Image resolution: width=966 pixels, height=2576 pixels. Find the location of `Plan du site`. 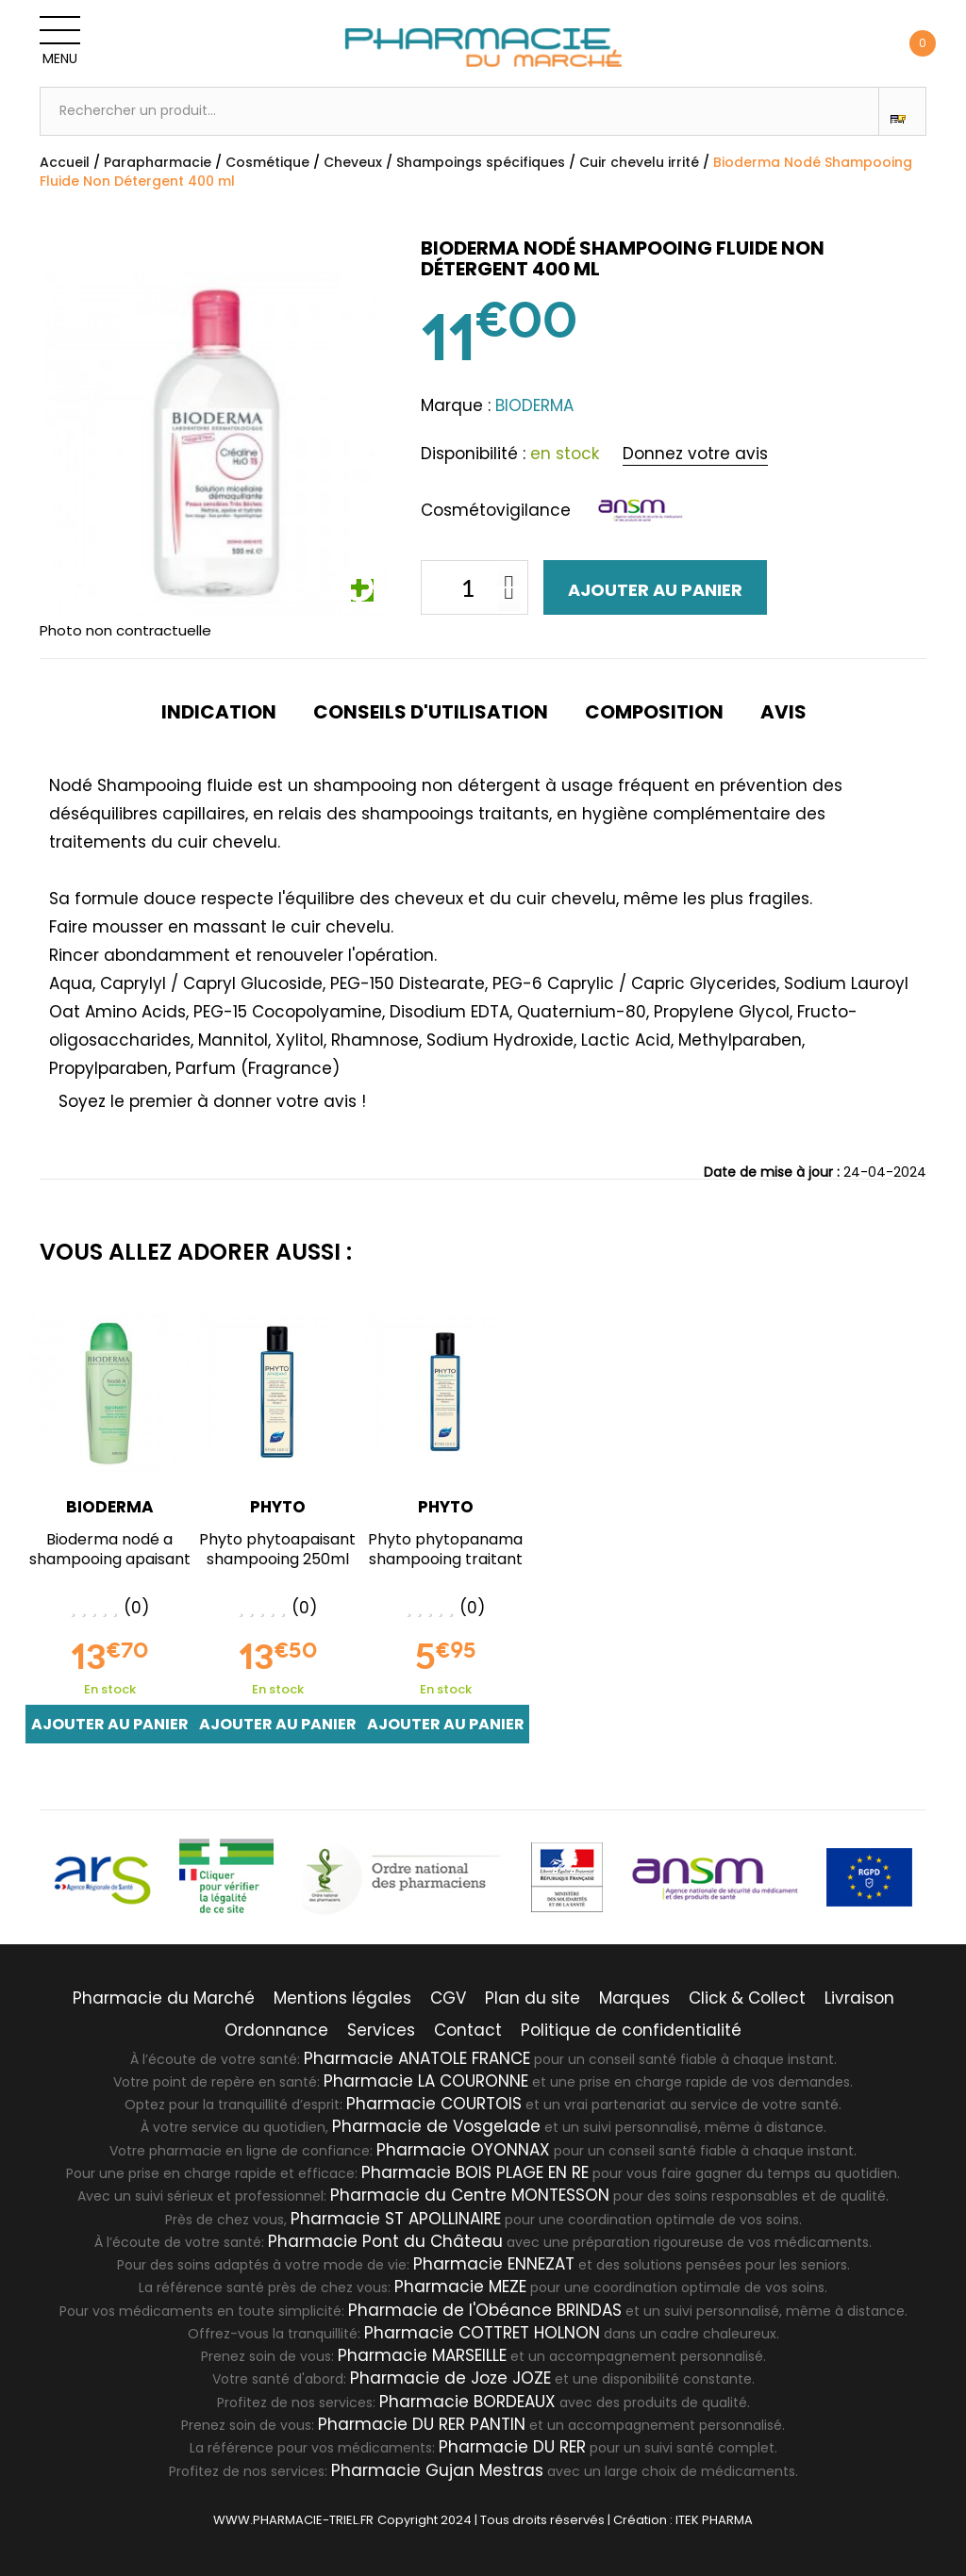

Plan du site is located at coordinates (532, 1998).